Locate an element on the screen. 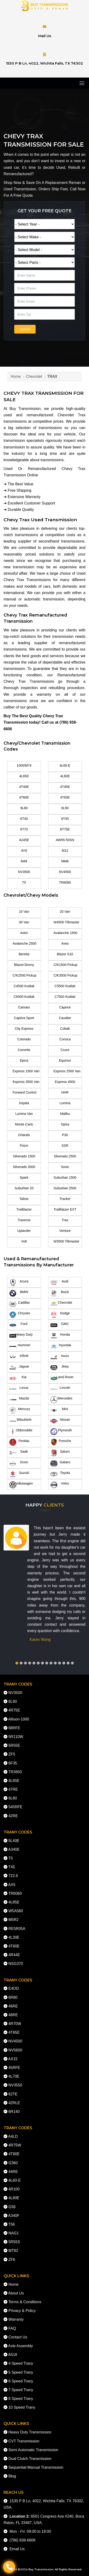 This screenshot has width=89, height=2576. 6T40 is located at coordinates (24, 819).